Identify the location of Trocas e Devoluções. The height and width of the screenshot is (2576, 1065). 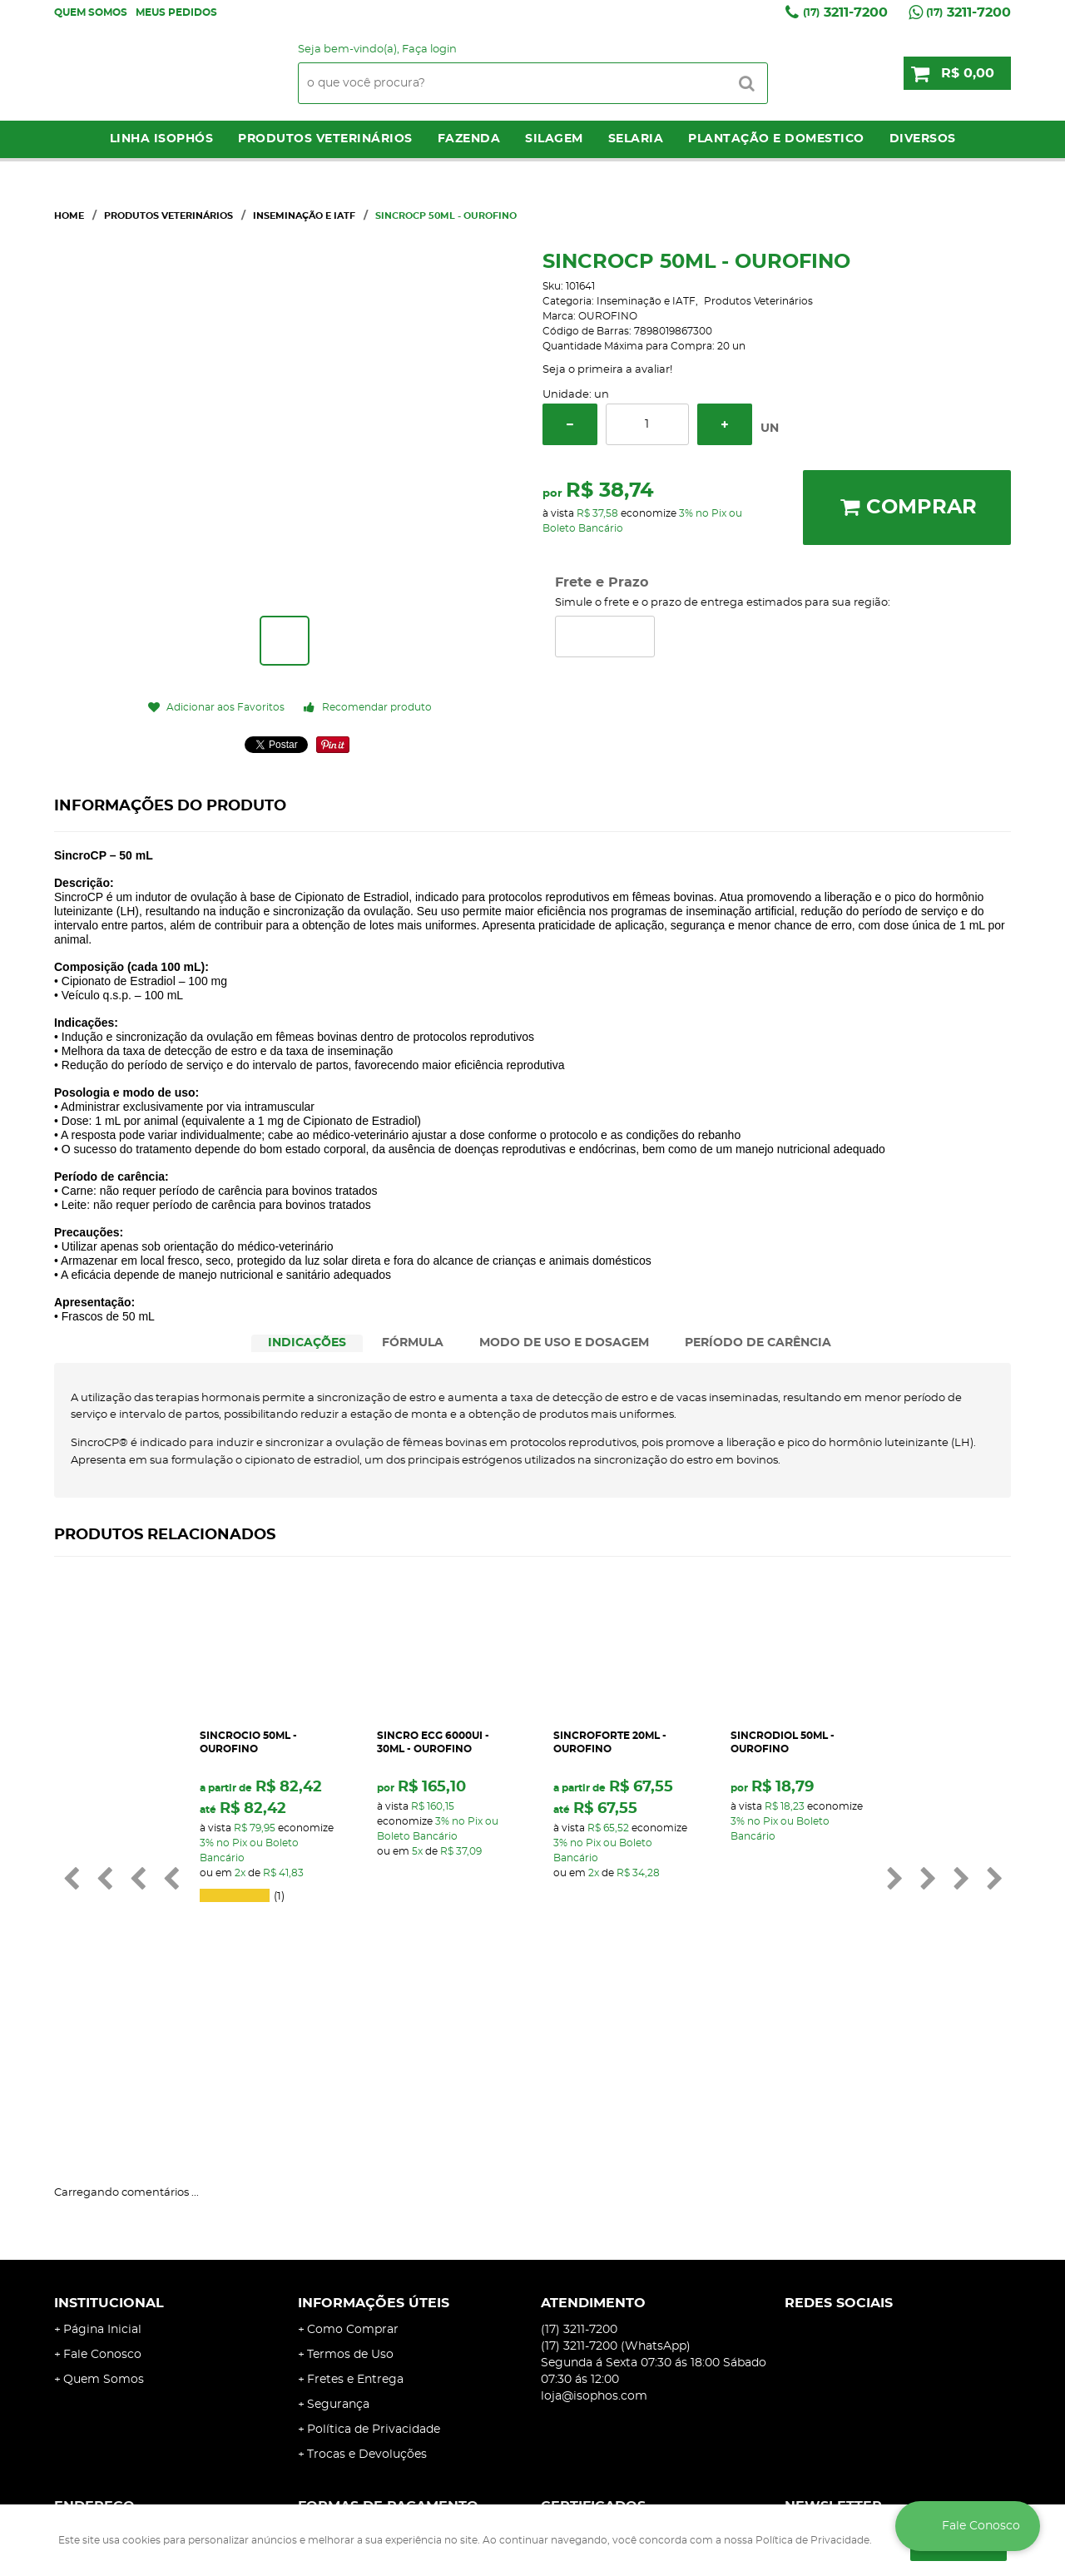
(367, 2276).